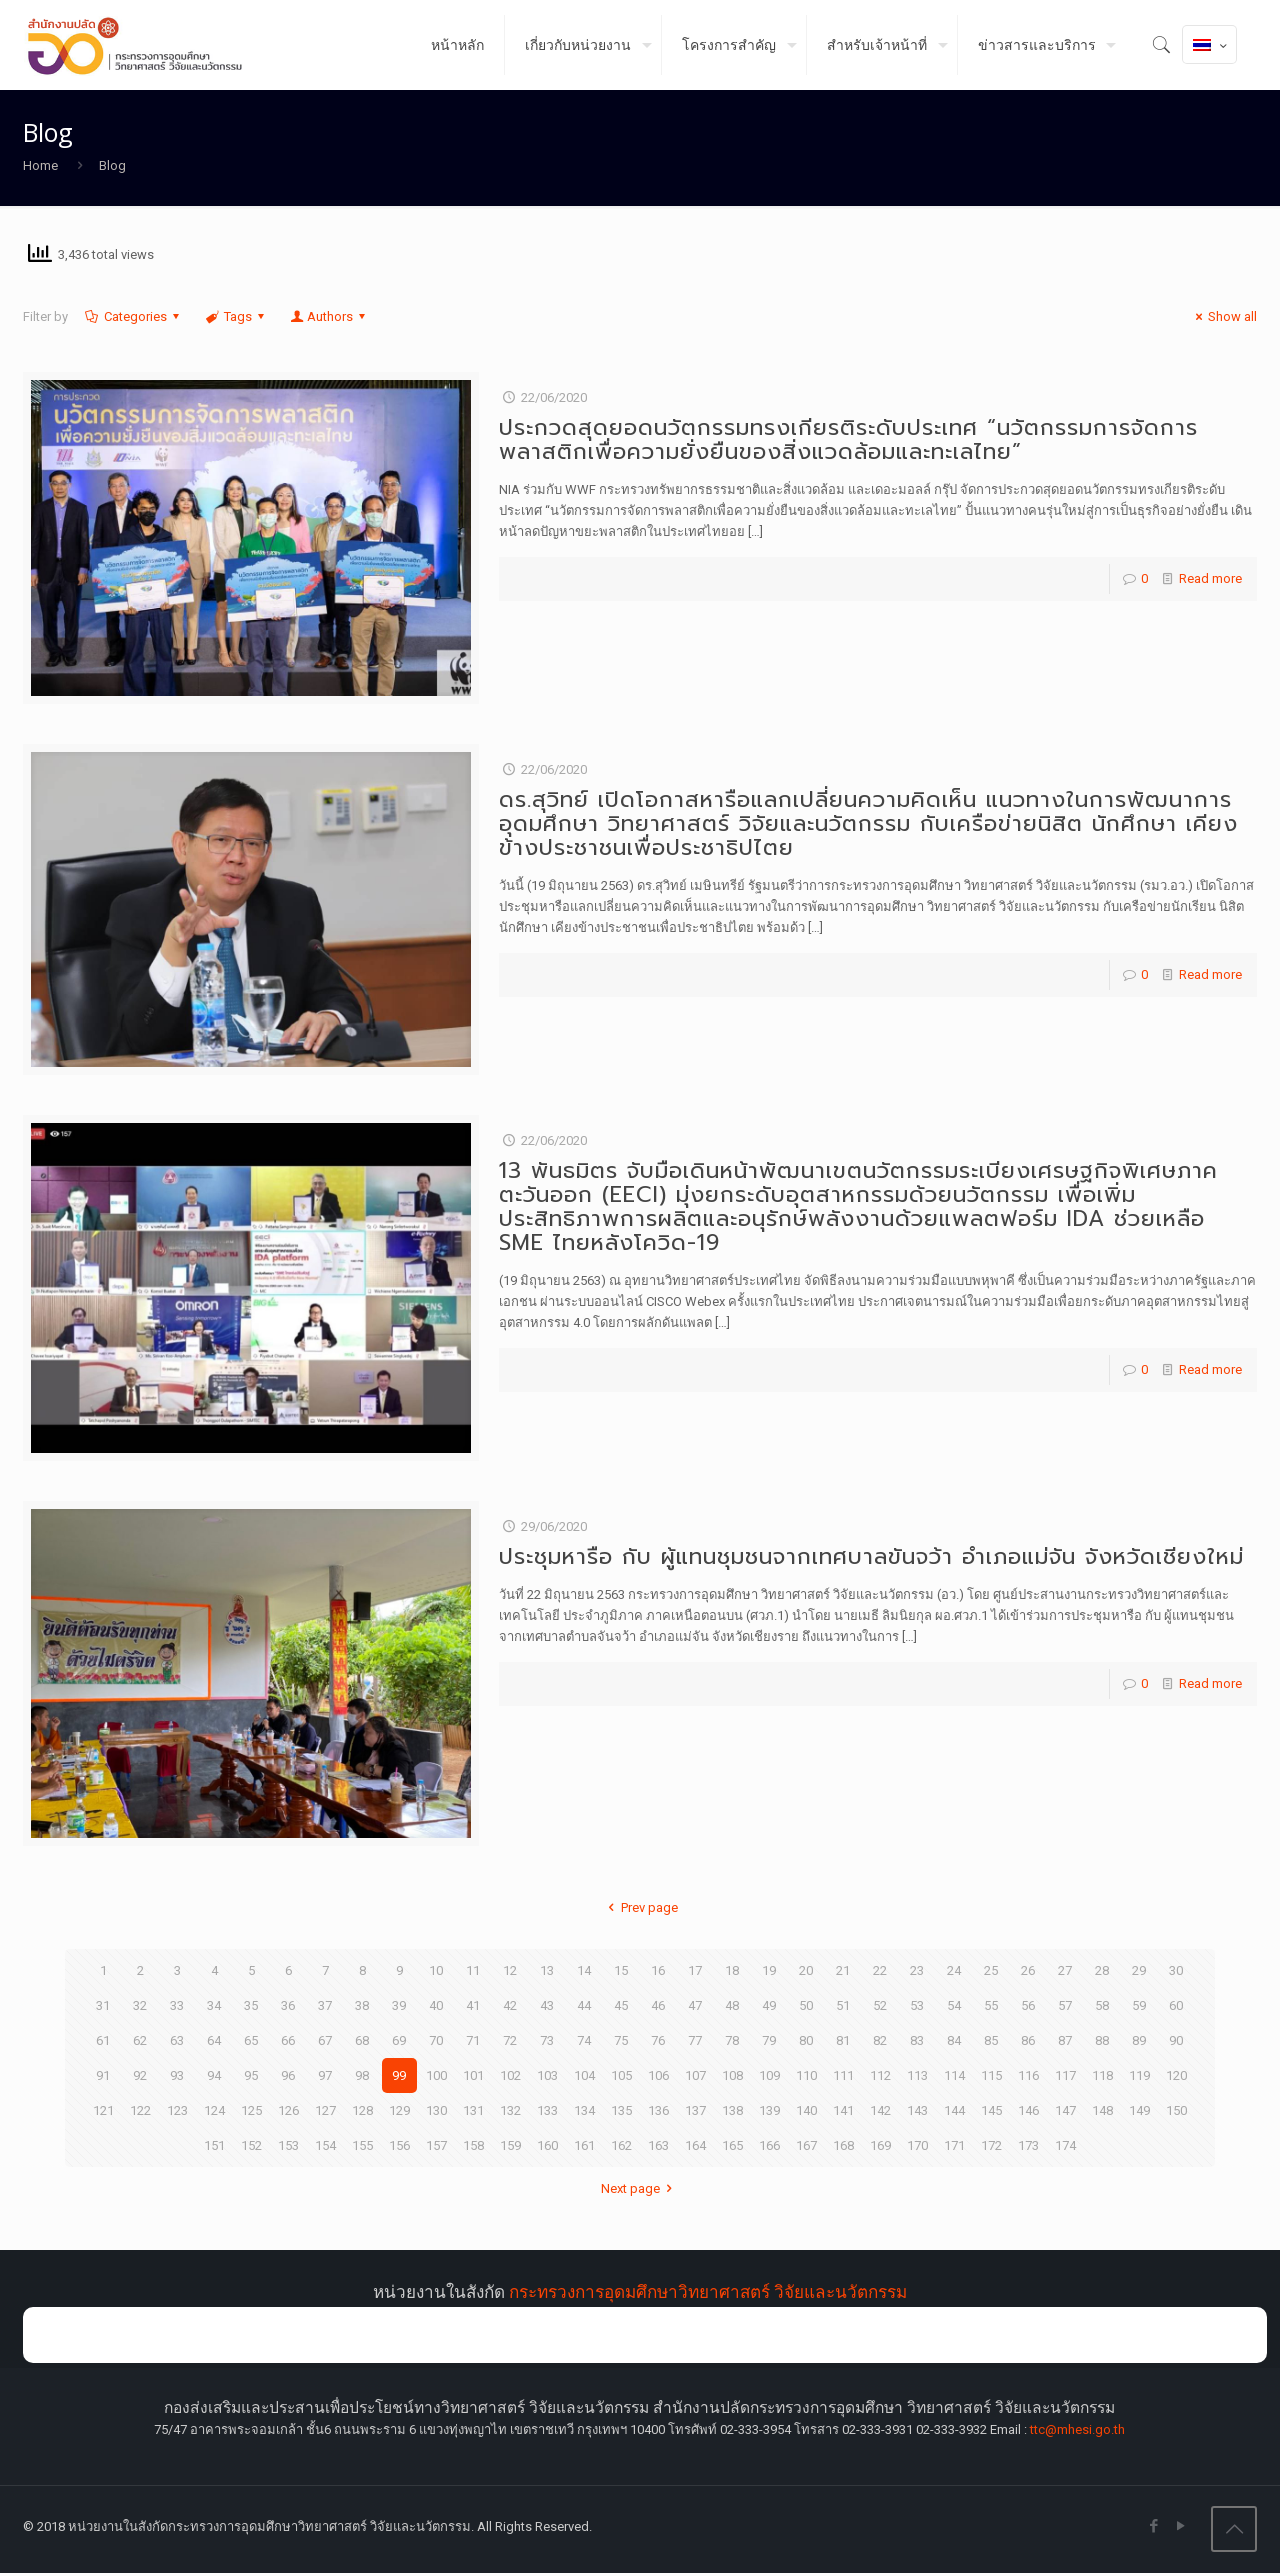 The image size is (1280, 2573). I want to click on 111, so click(843, 2075).